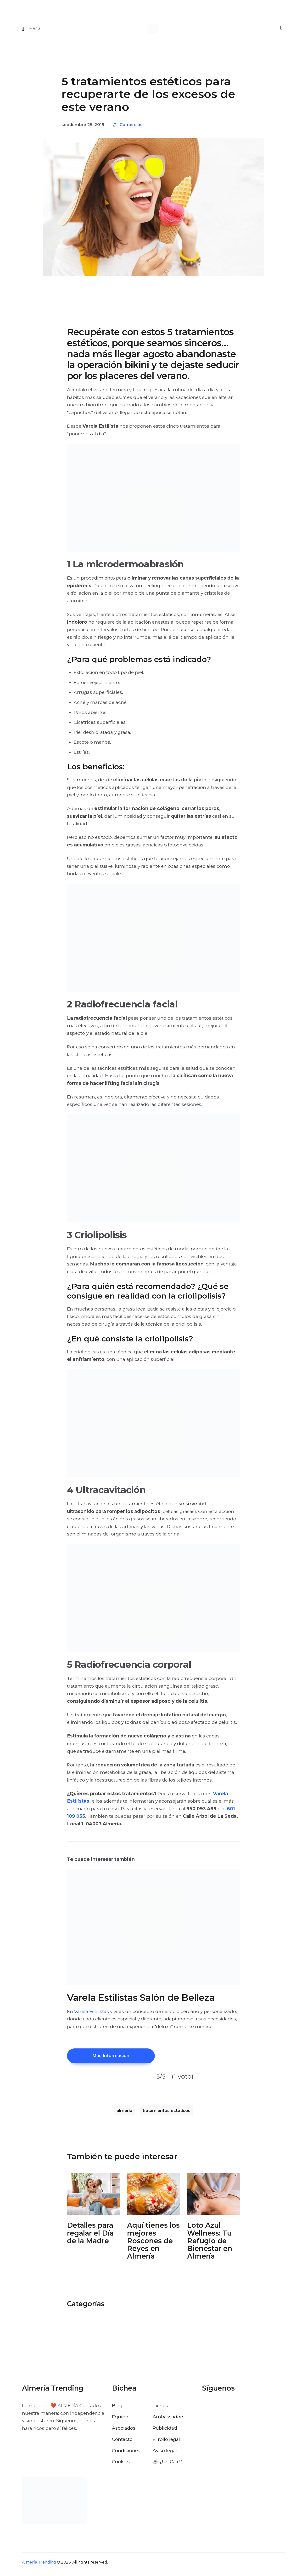  I want to click on ☕️ ¿Un Café?, so click(167, 2465).